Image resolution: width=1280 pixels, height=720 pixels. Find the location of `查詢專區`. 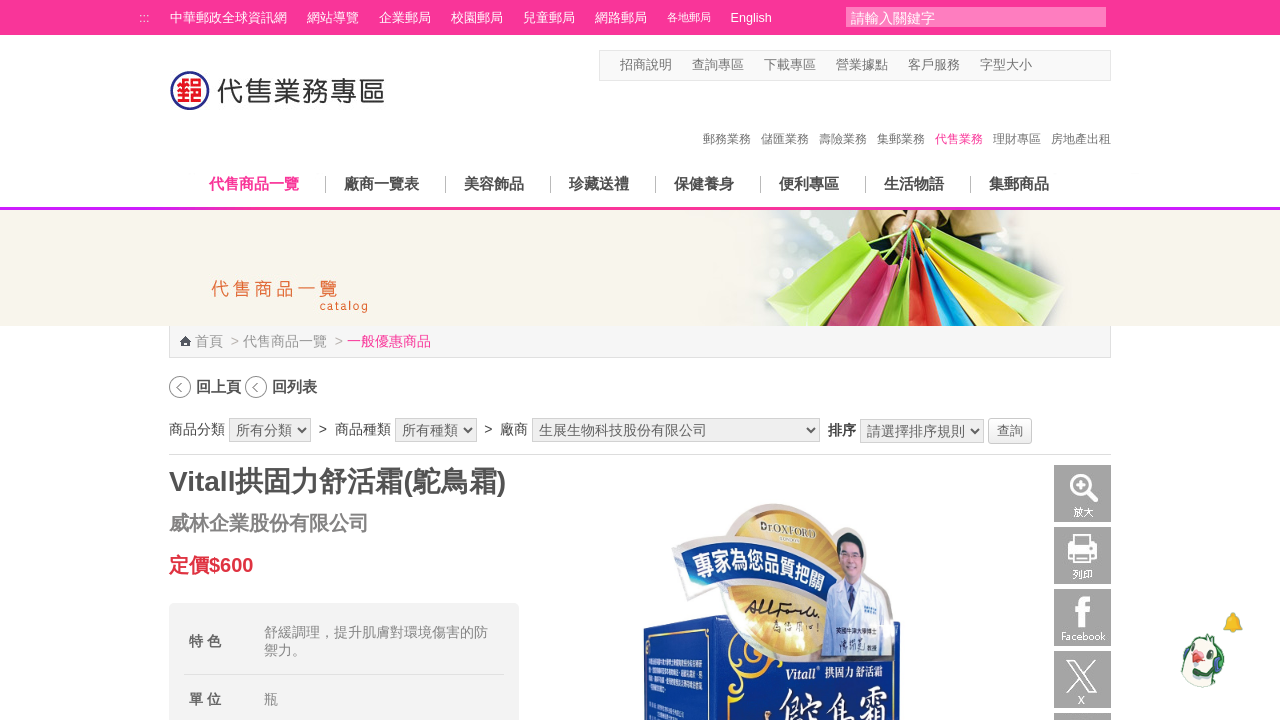

查詢專區 is located at coordinates (718, 65).